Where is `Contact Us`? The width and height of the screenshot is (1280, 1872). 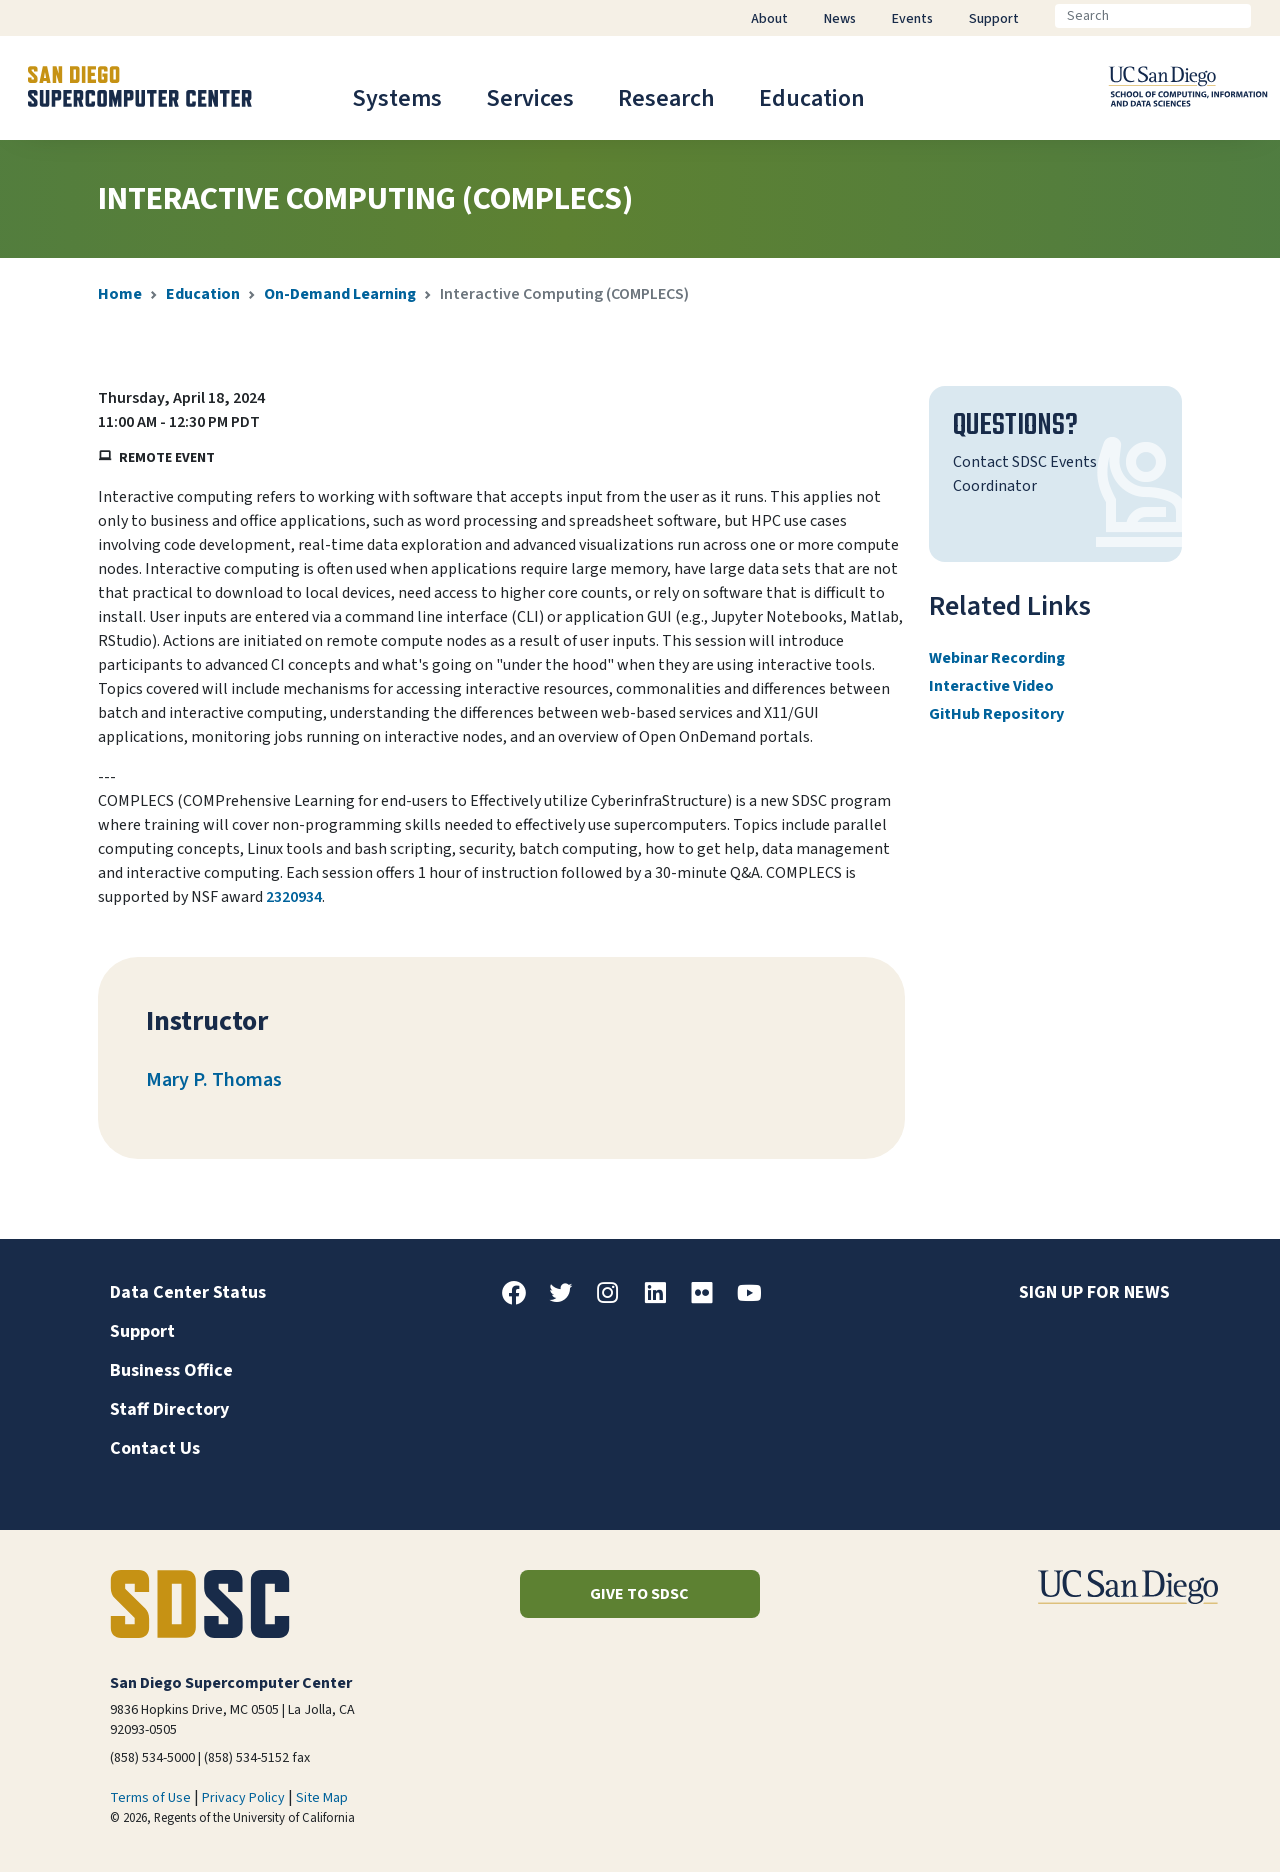 Contact Us is located at coordinates (155, 1448).